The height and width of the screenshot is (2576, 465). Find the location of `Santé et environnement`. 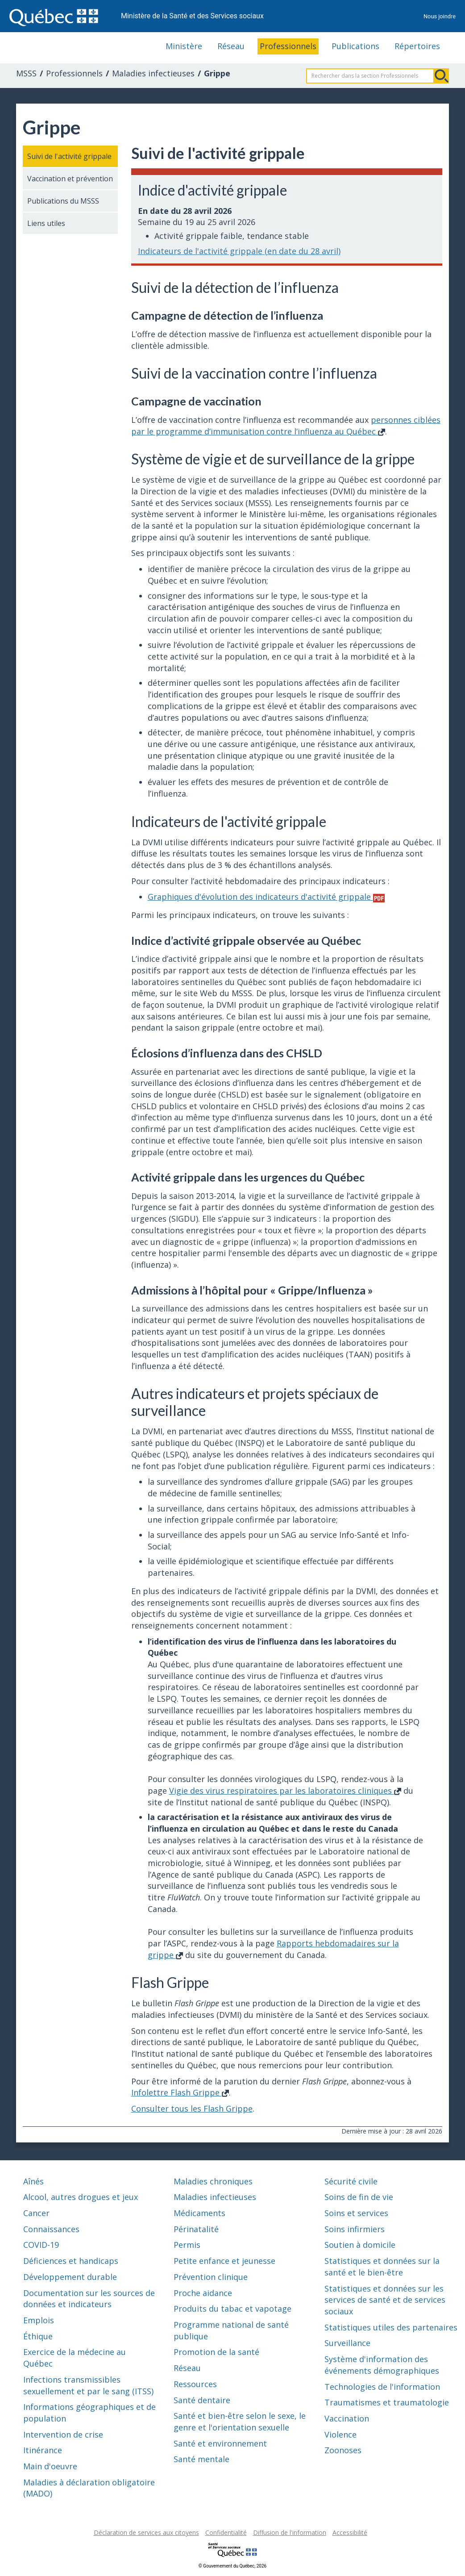

Santé et environnement is located at coordinates (220, 2443).